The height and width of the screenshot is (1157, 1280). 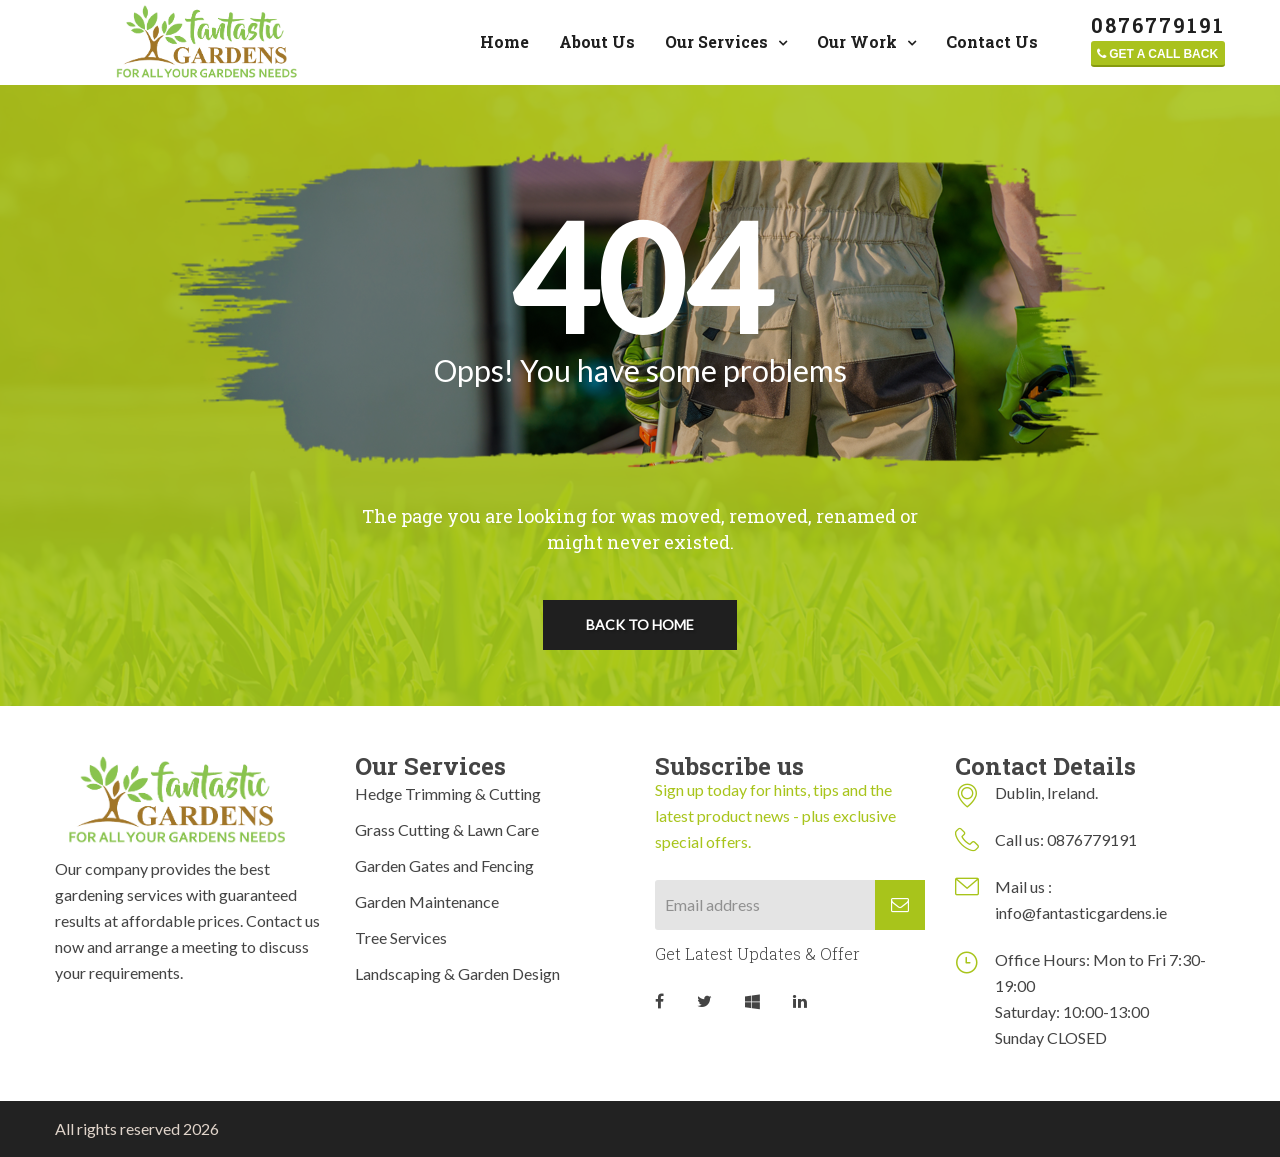 I want to click on About Us, so click(x=597, y=41).